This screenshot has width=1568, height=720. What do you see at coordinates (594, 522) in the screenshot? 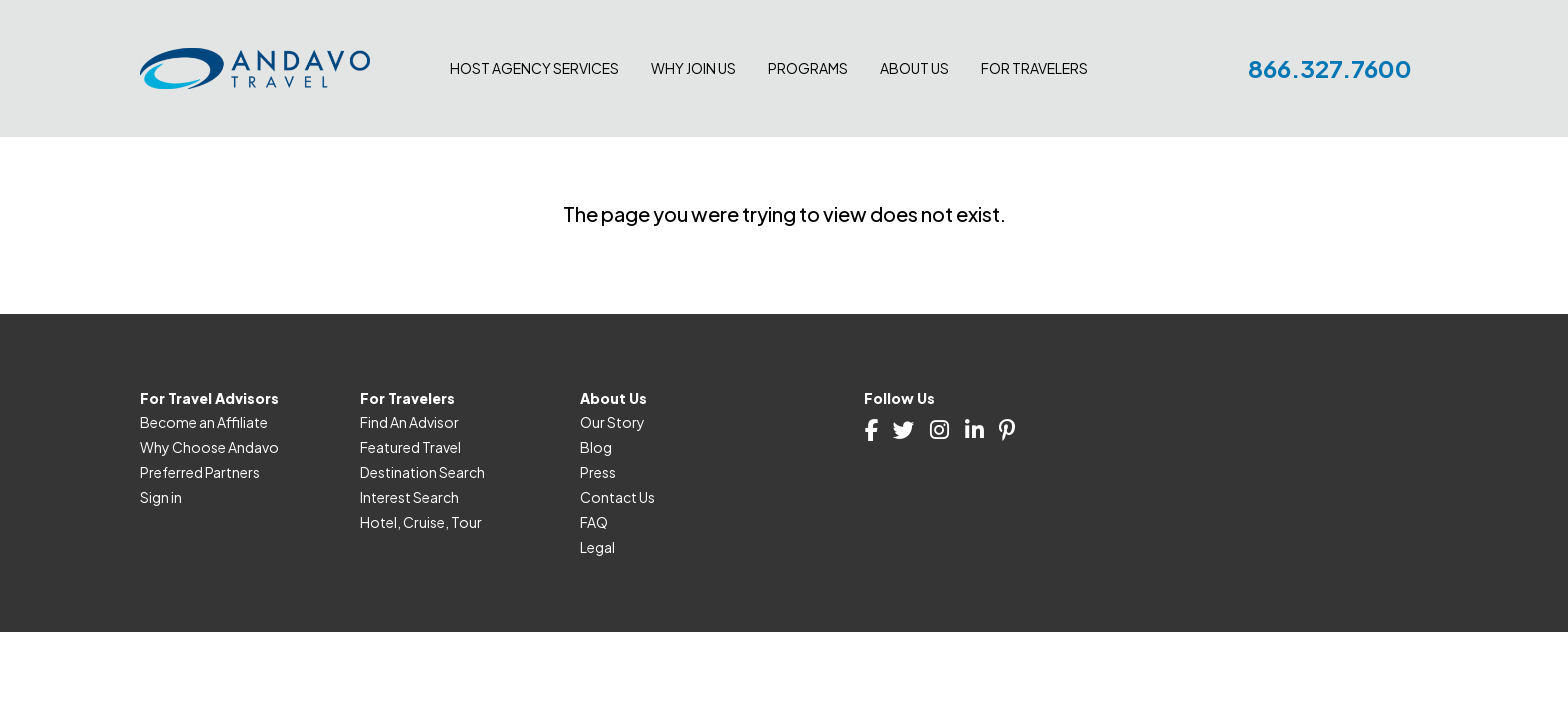
I see `FAQ` at bounding box center [594, 522].